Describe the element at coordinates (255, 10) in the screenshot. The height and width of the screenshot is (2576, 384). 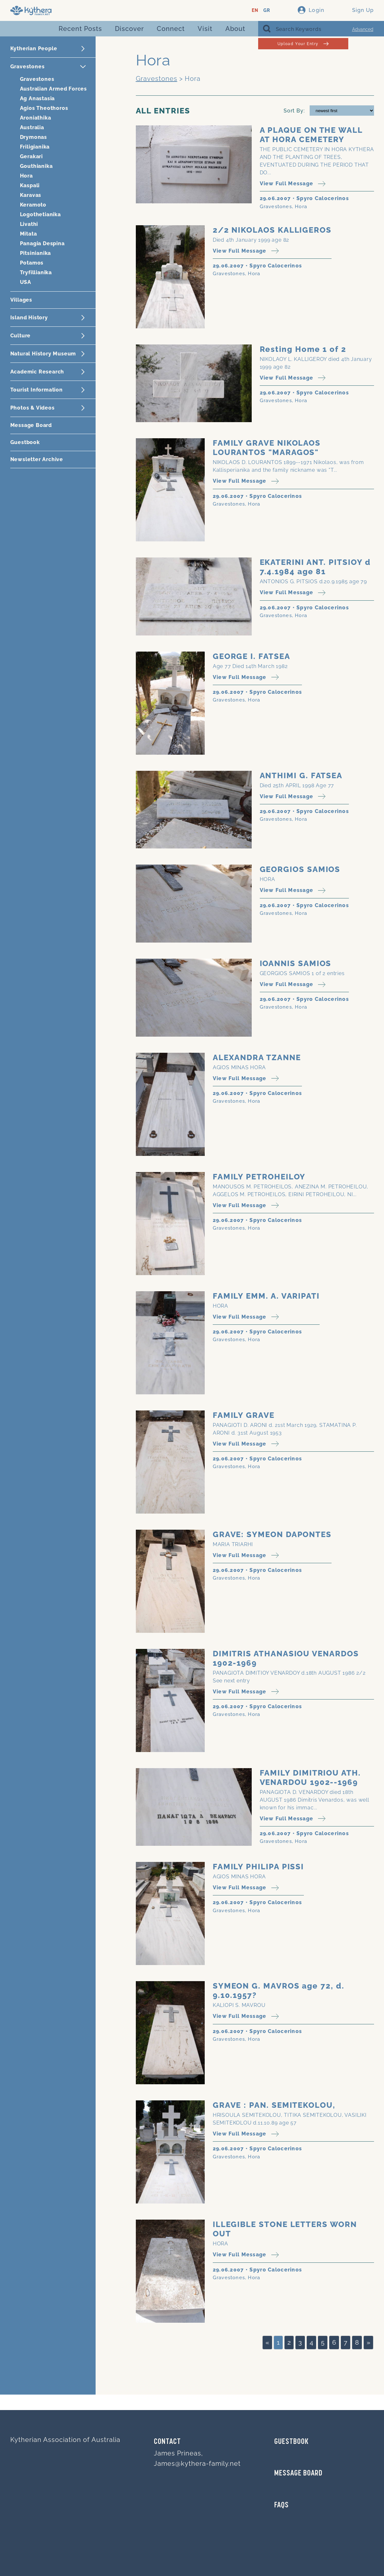
I see `EN` at that location.